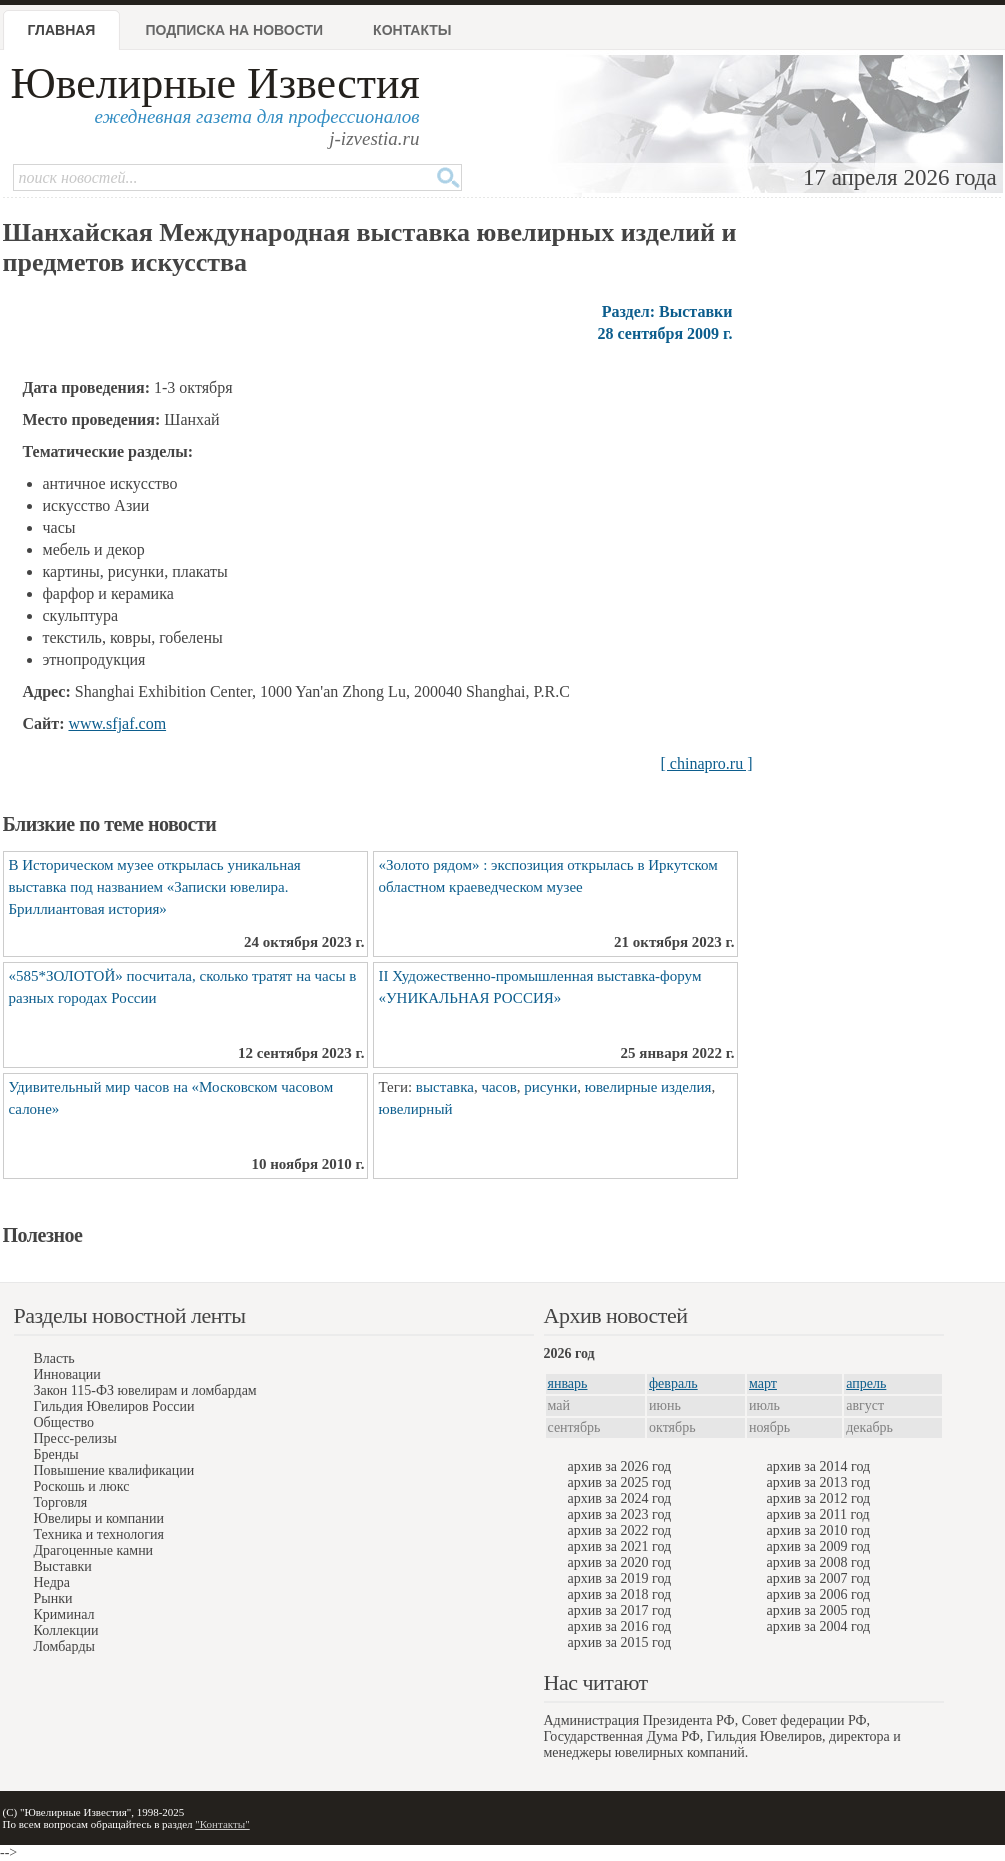 Image resolution: width=1005 pixels, height=1861 pixels. I want to click on Драгоценные камни, so click(94, 1550).